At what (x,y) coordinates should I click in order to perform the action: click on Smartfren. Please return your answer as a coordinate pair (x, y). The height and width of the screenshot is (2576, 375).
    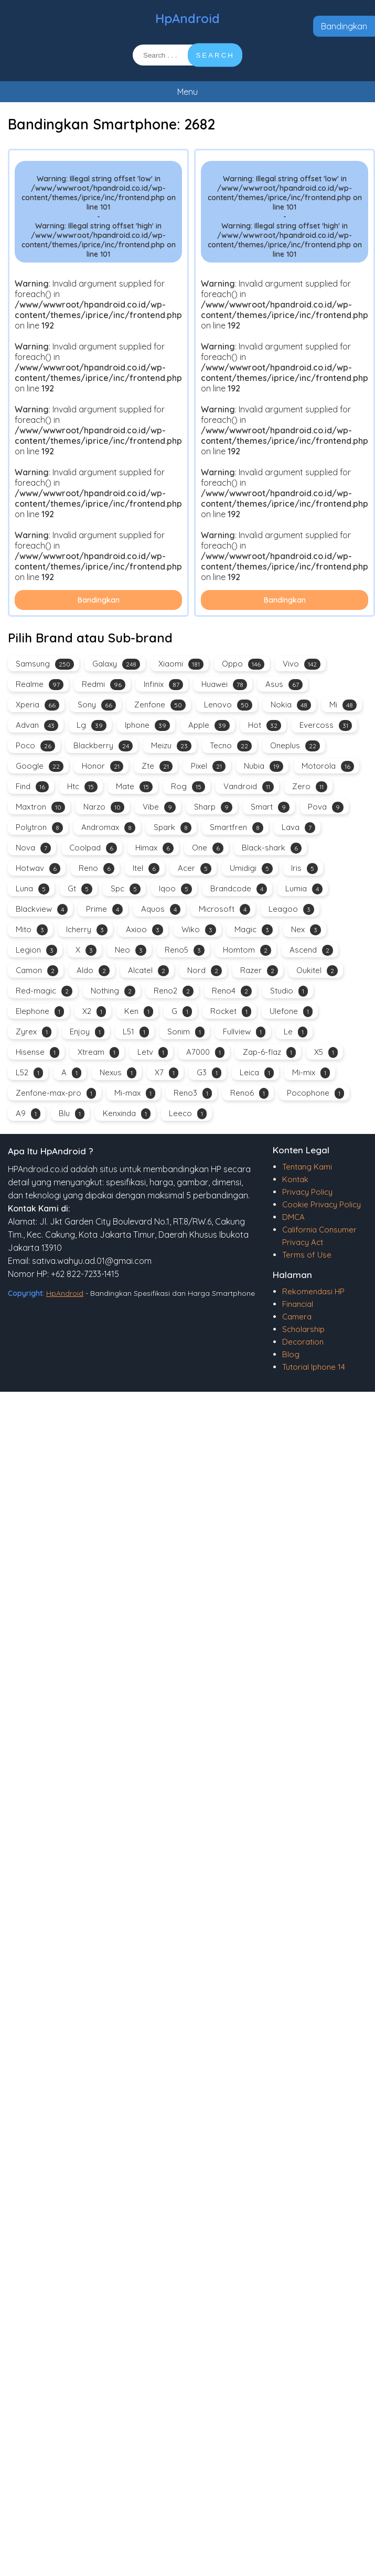
    Looking at the image, I should click on (236, 827).